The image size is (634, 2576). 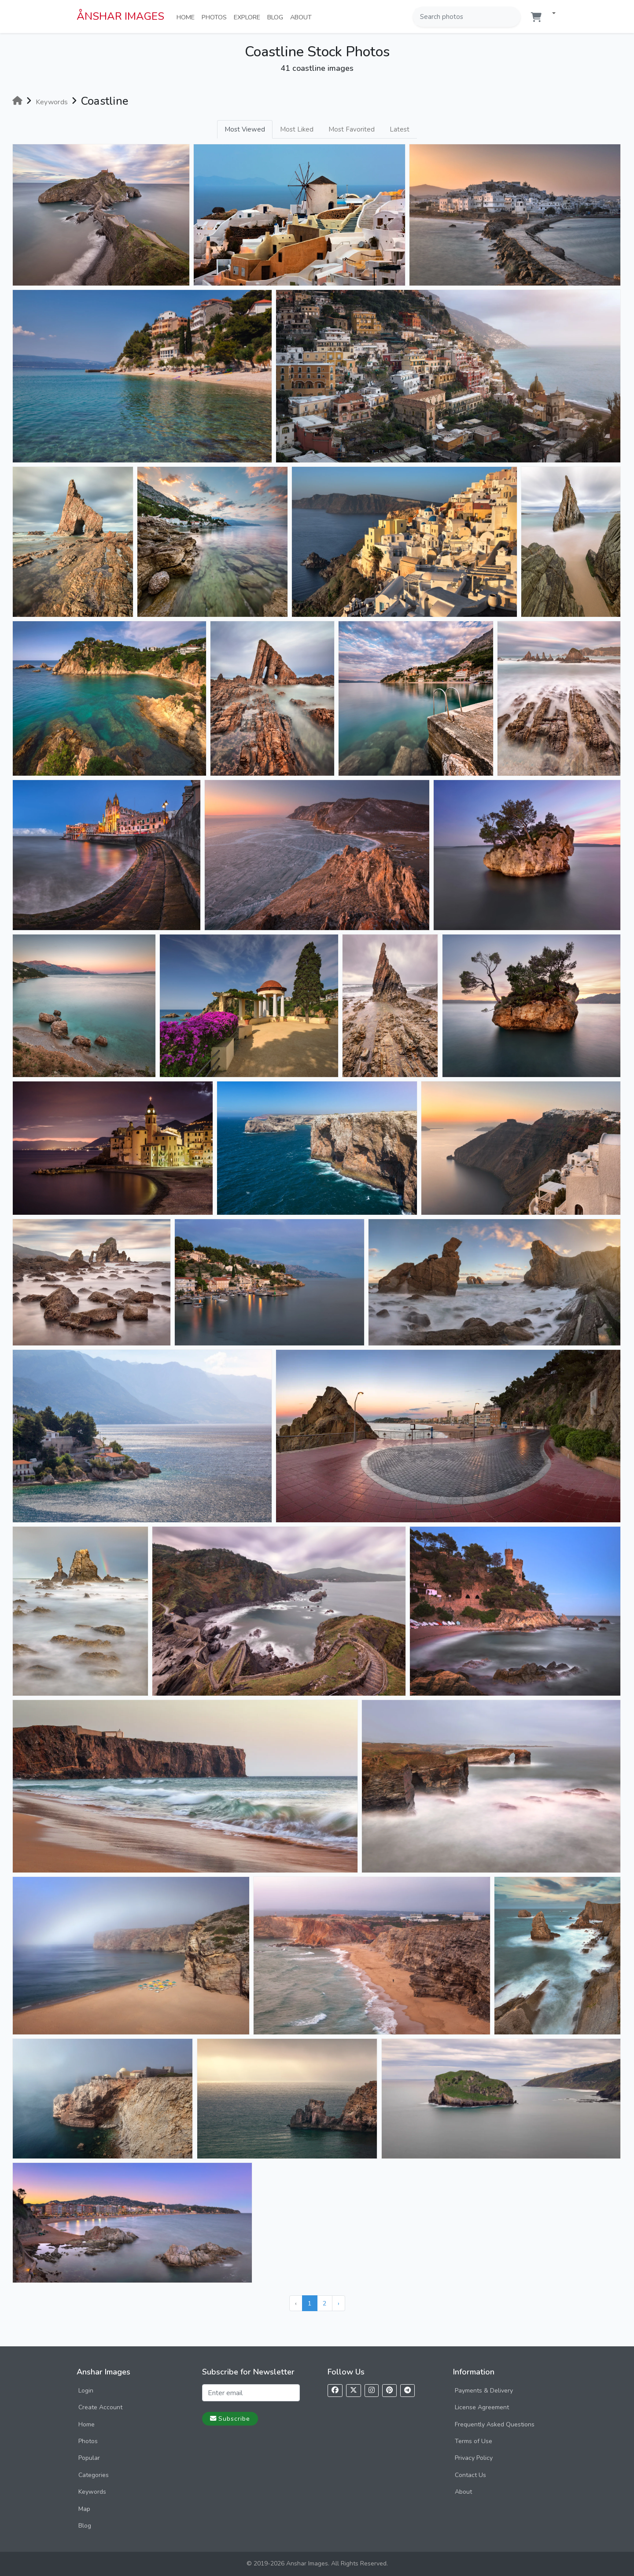 What do you see at coordinates (474, 2458) in the screenshot?
I see `Privacy Policy` at bounding box center [474, 2458].